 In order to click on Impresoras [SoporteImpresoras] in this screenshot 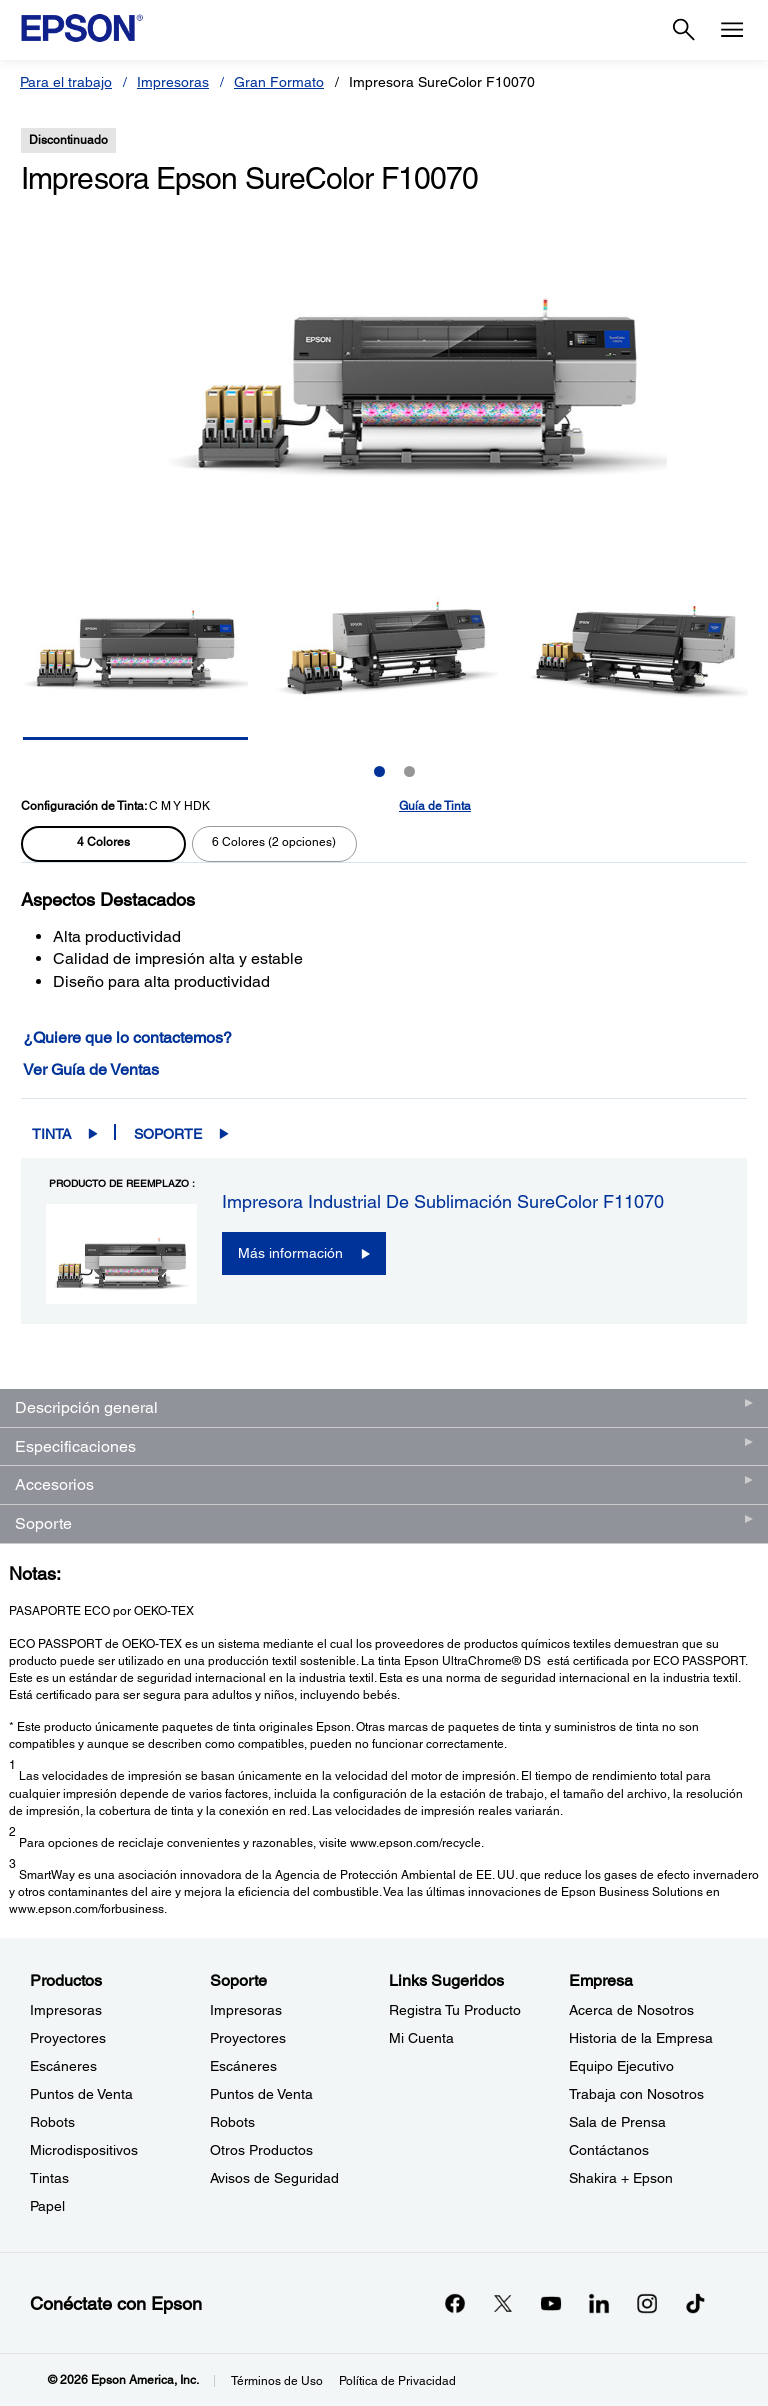, I will do `click(246, 2010)`.